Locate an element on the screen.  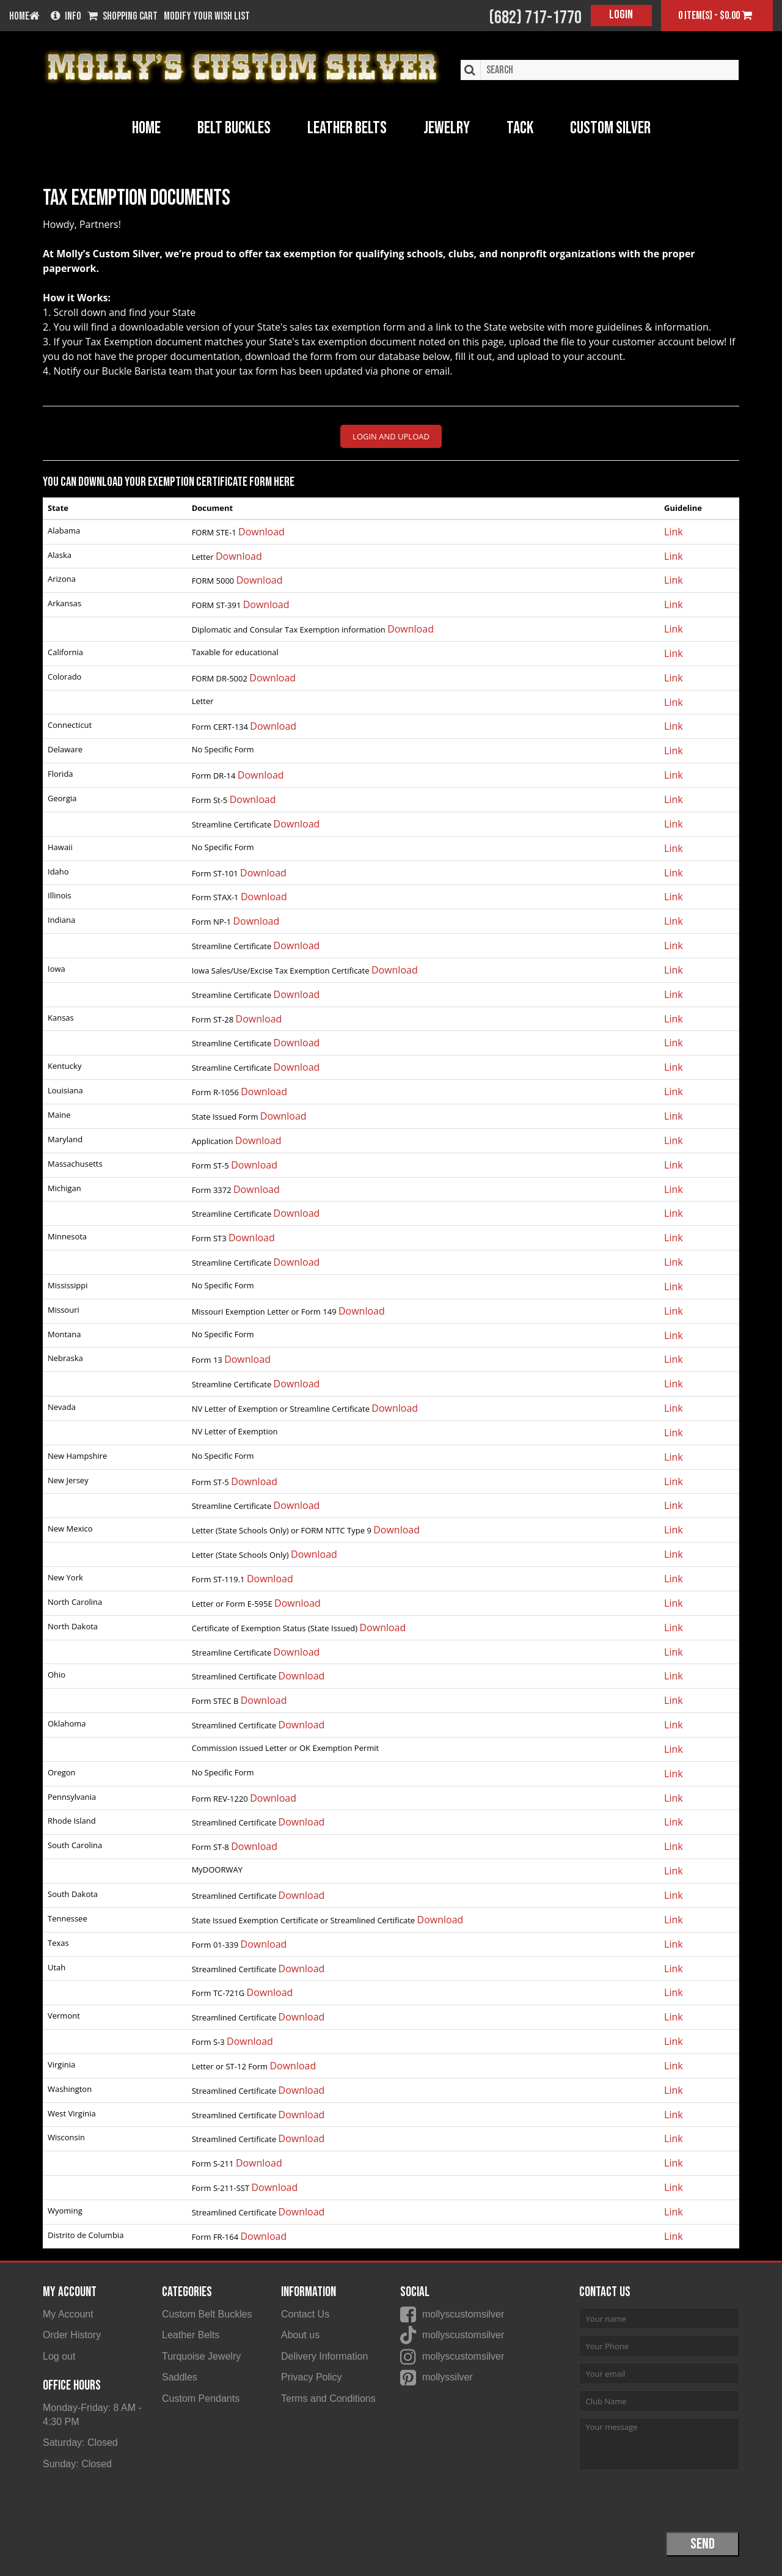
About us is located at coordinates (300, 2336).